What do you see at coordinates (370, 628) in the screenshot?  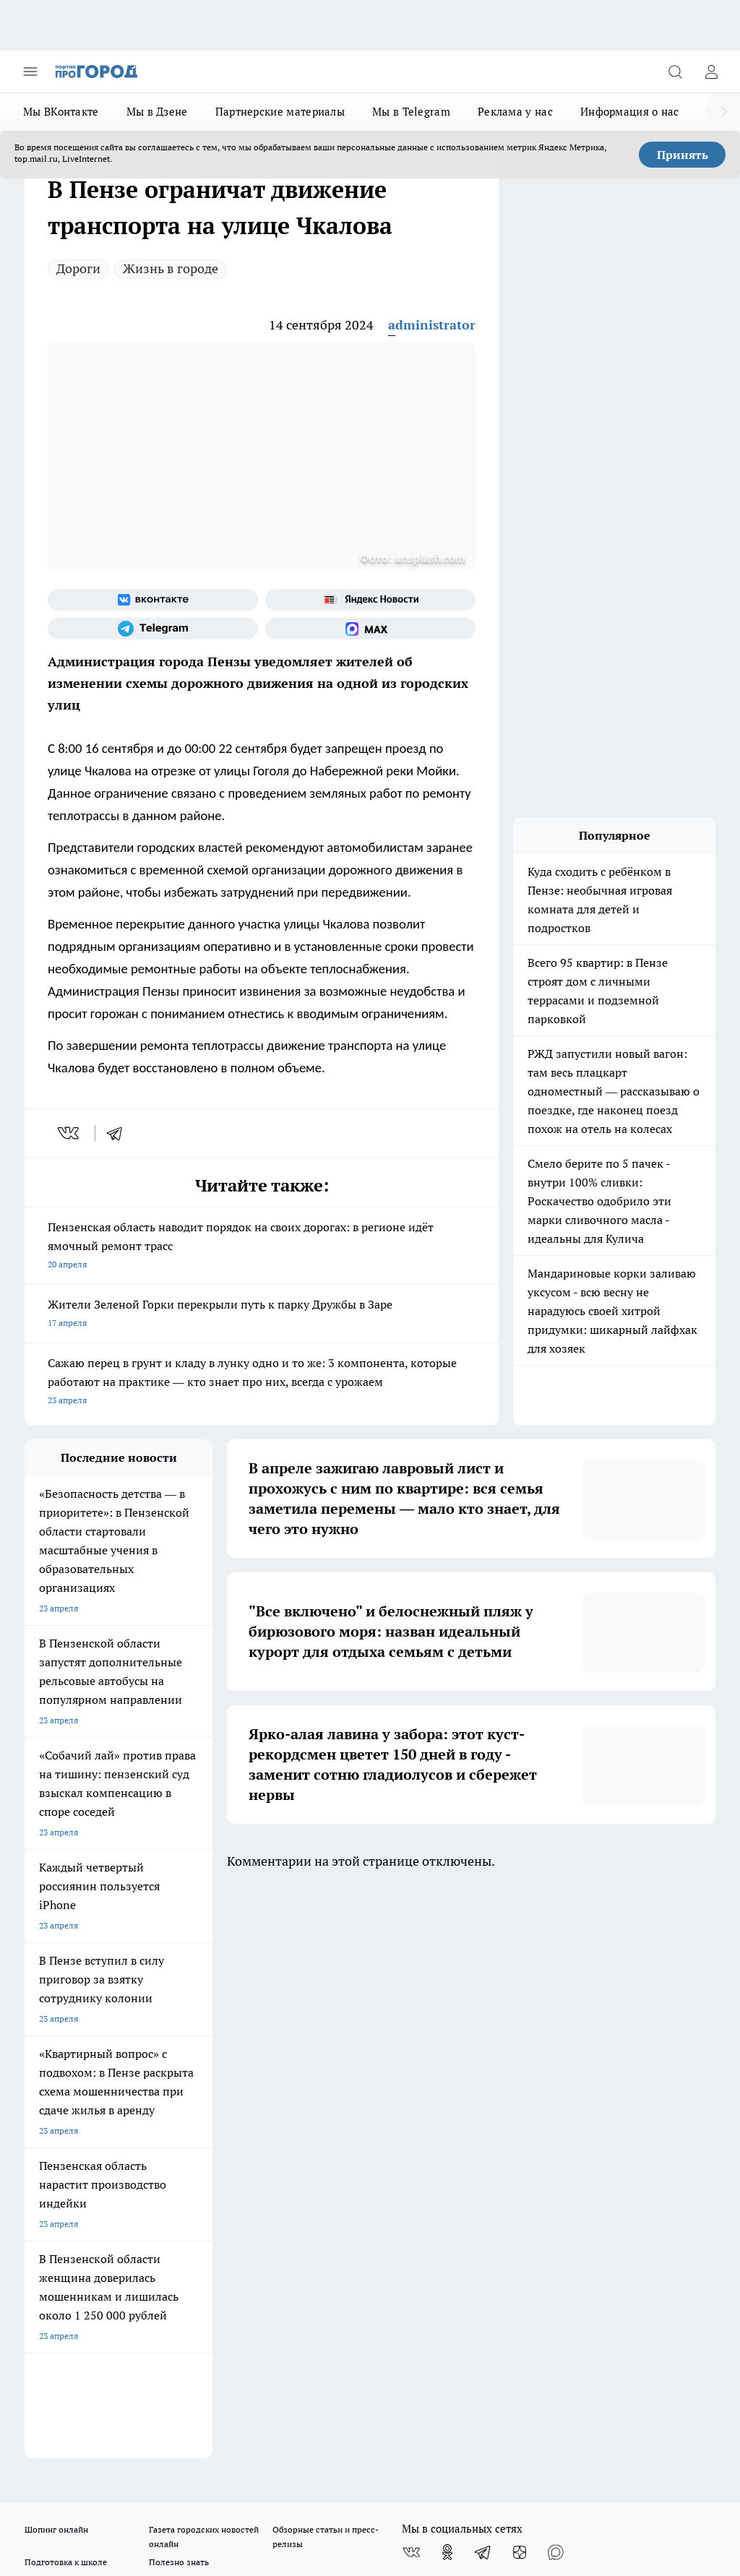 I see `[Социальная сеть Max]` at bounding box center [370, 628].